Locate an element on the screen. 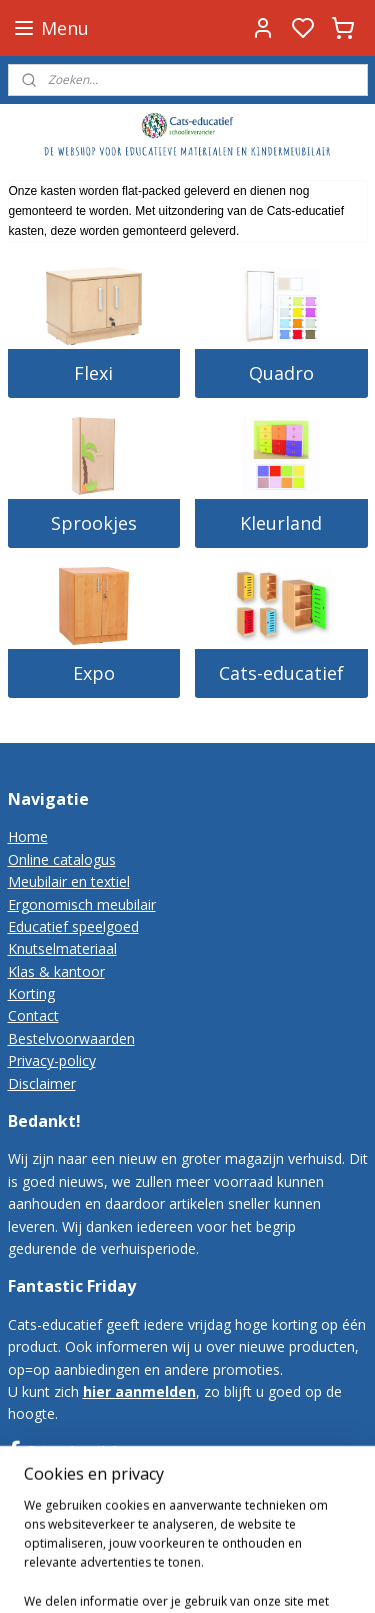 The image size is (375, 1613). Korting is located at coordinates (31, 993).